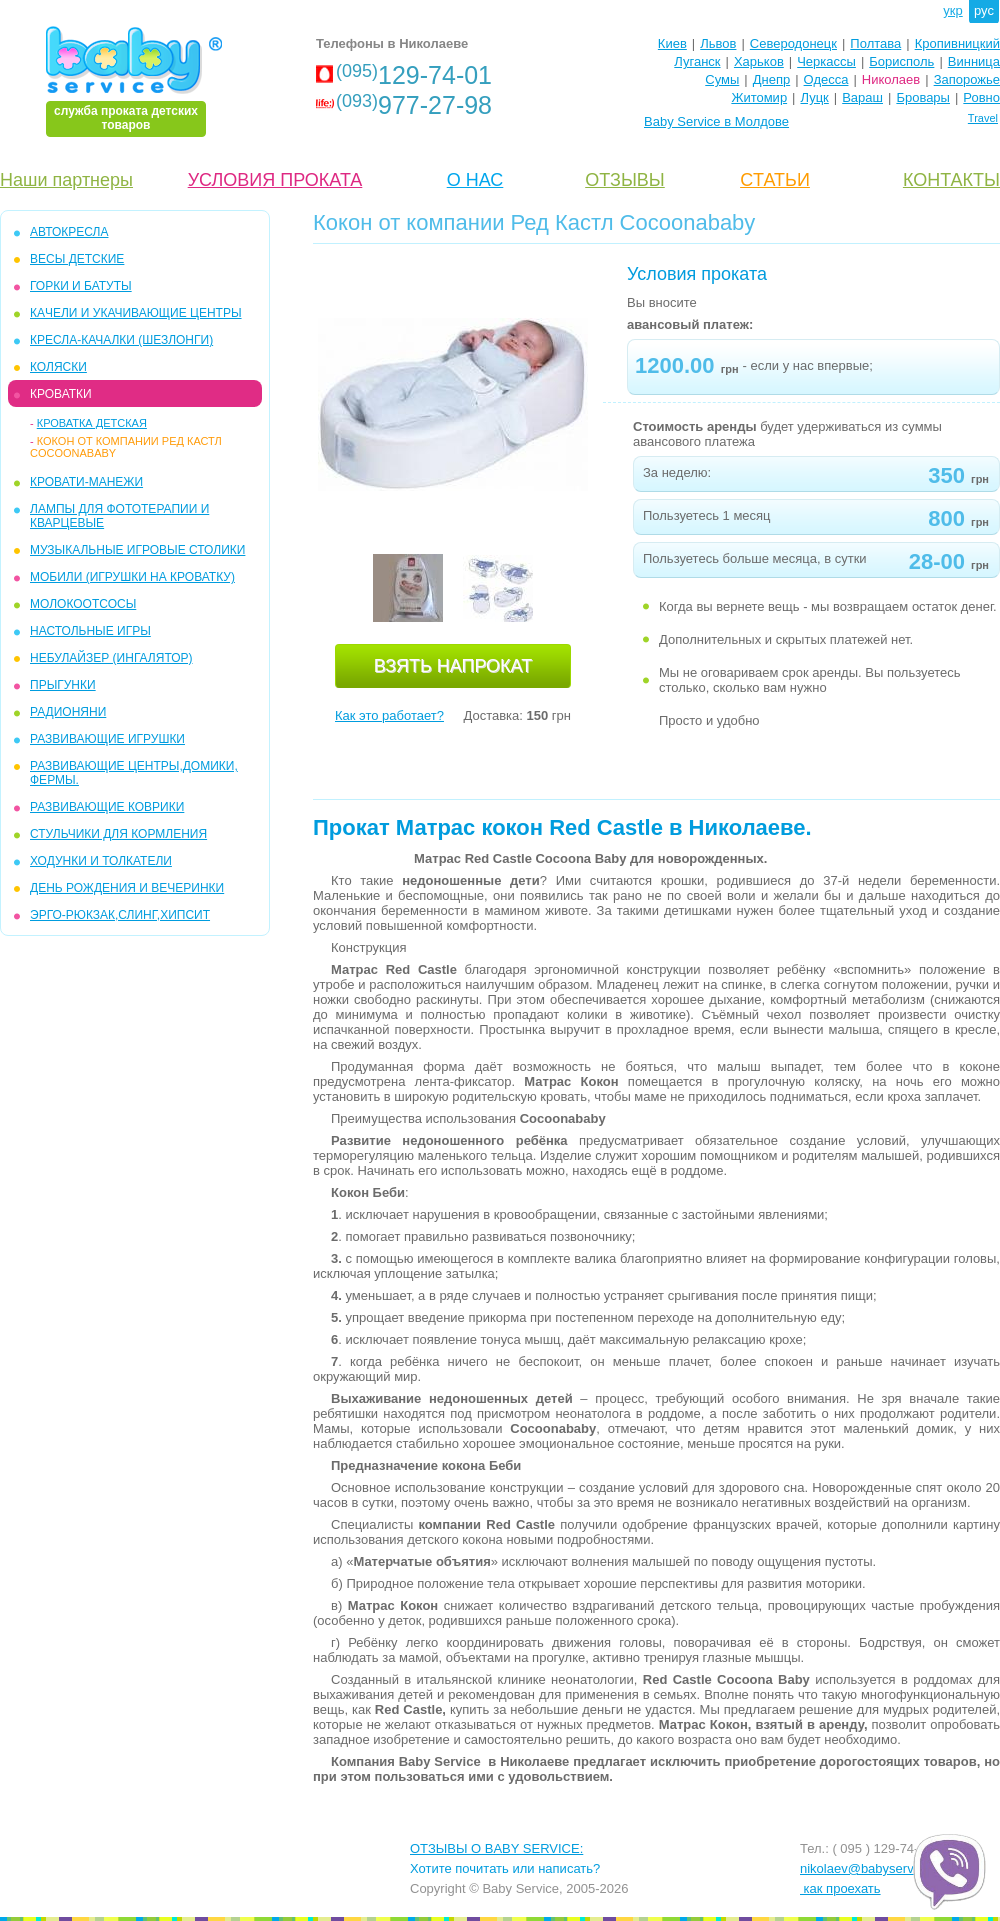 The height and width of the screenshot is (1921, 1000). What do you see at coordinates (874, 1868) in the screenshot?
I see `nikolaev@babyservice.ua` at bounding box center [874, 1868].